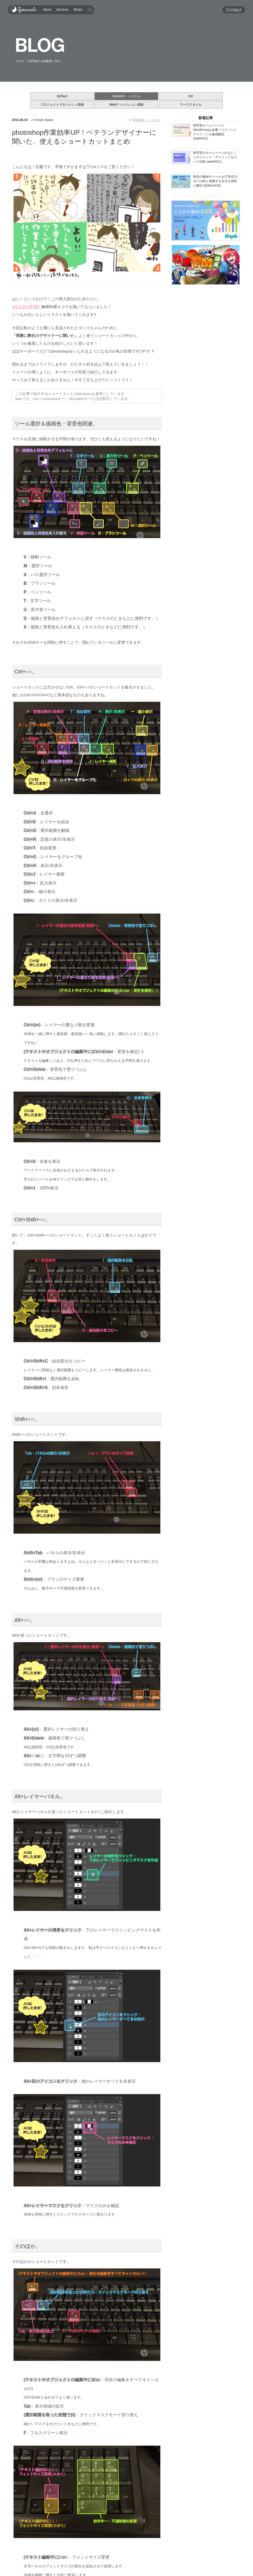 Image resolution: width=253 pixels, height=2576 pixels. I want to click on 新着記事, so click(205, 118).